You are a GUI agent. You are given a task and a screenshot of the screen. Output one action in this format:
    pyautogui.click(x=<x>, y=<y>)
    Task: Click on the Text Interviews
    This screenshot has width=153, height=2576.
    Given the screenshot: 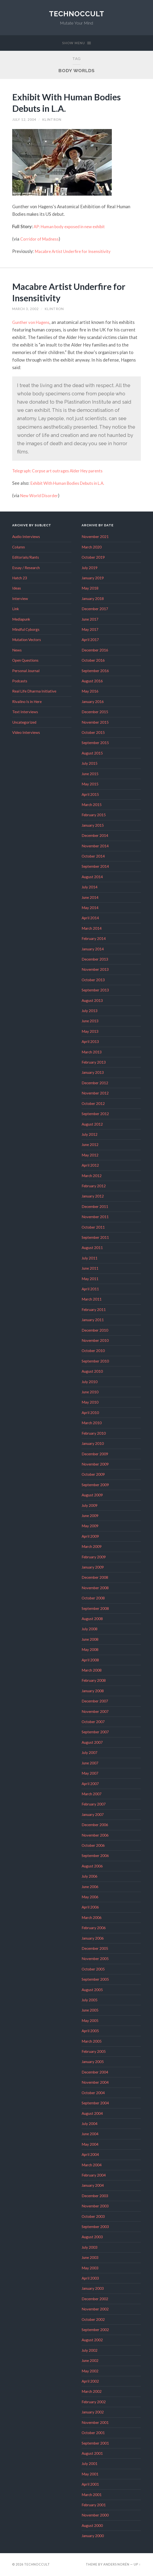 What is the action you would take?
    pyautogui.click(x=25, y=712)
    